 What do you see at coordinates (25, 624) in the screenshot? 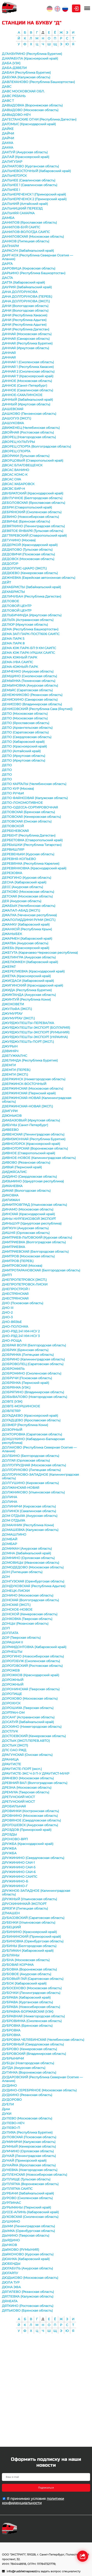
I see `ДЕЛЮР (Иркутская область)` at bounding box center [25, 624].